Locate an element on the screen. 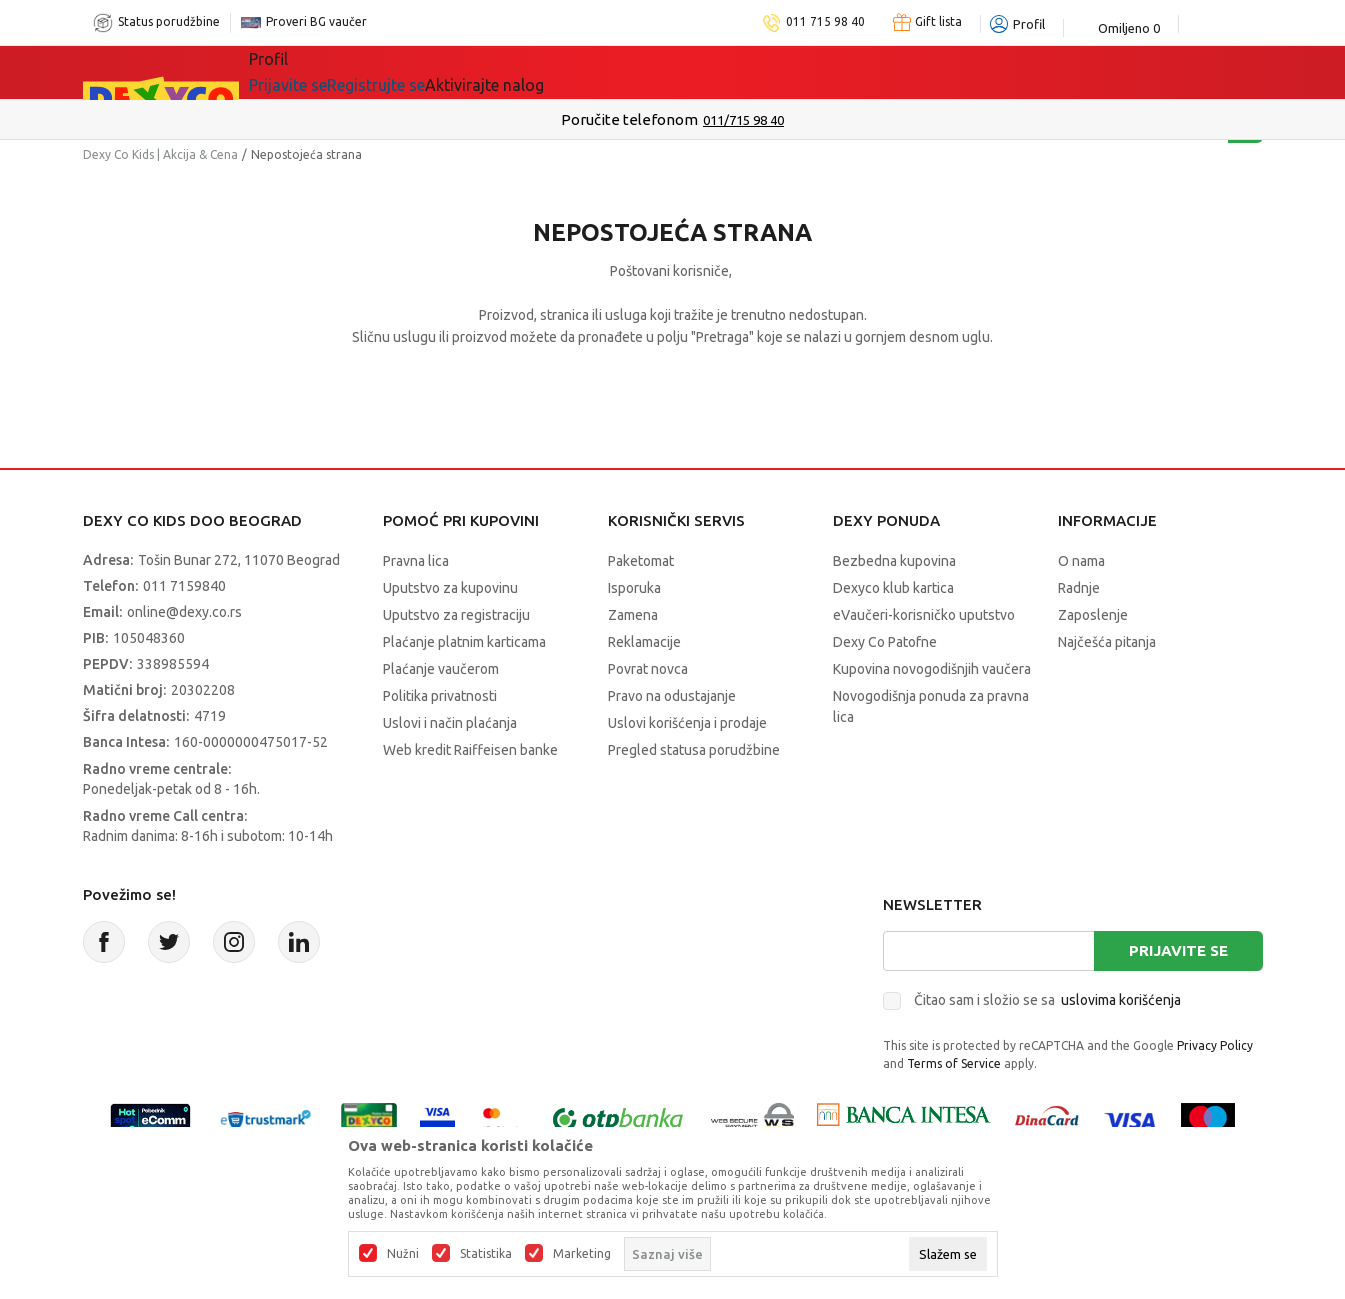 The height and width of the screenshot is (1299, 1345). Uputstvo za kupovinu is located at coordinates (450, 588).